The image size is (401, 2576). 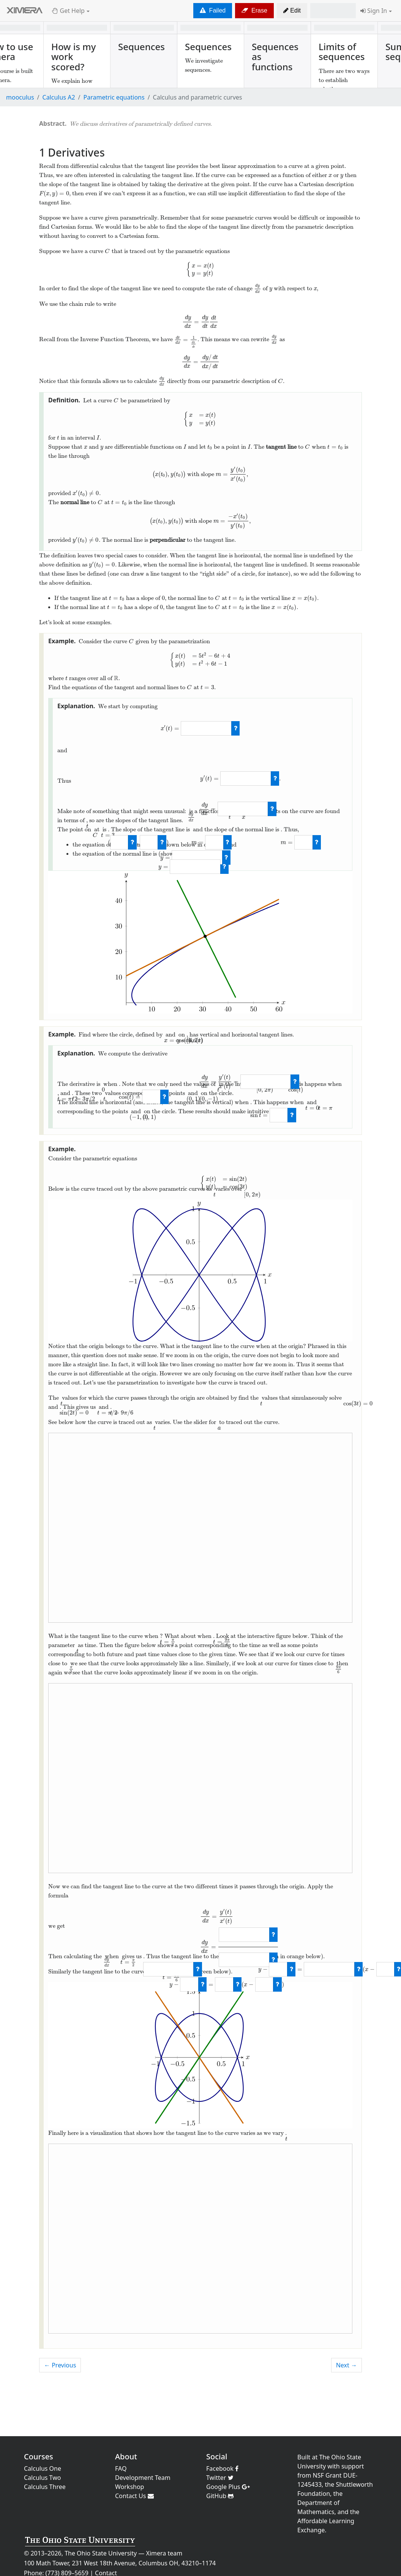 What do you see at coordinates (59, 97) in the screenshot?
I see `Calculus A2` at bounding box center [59, 97].